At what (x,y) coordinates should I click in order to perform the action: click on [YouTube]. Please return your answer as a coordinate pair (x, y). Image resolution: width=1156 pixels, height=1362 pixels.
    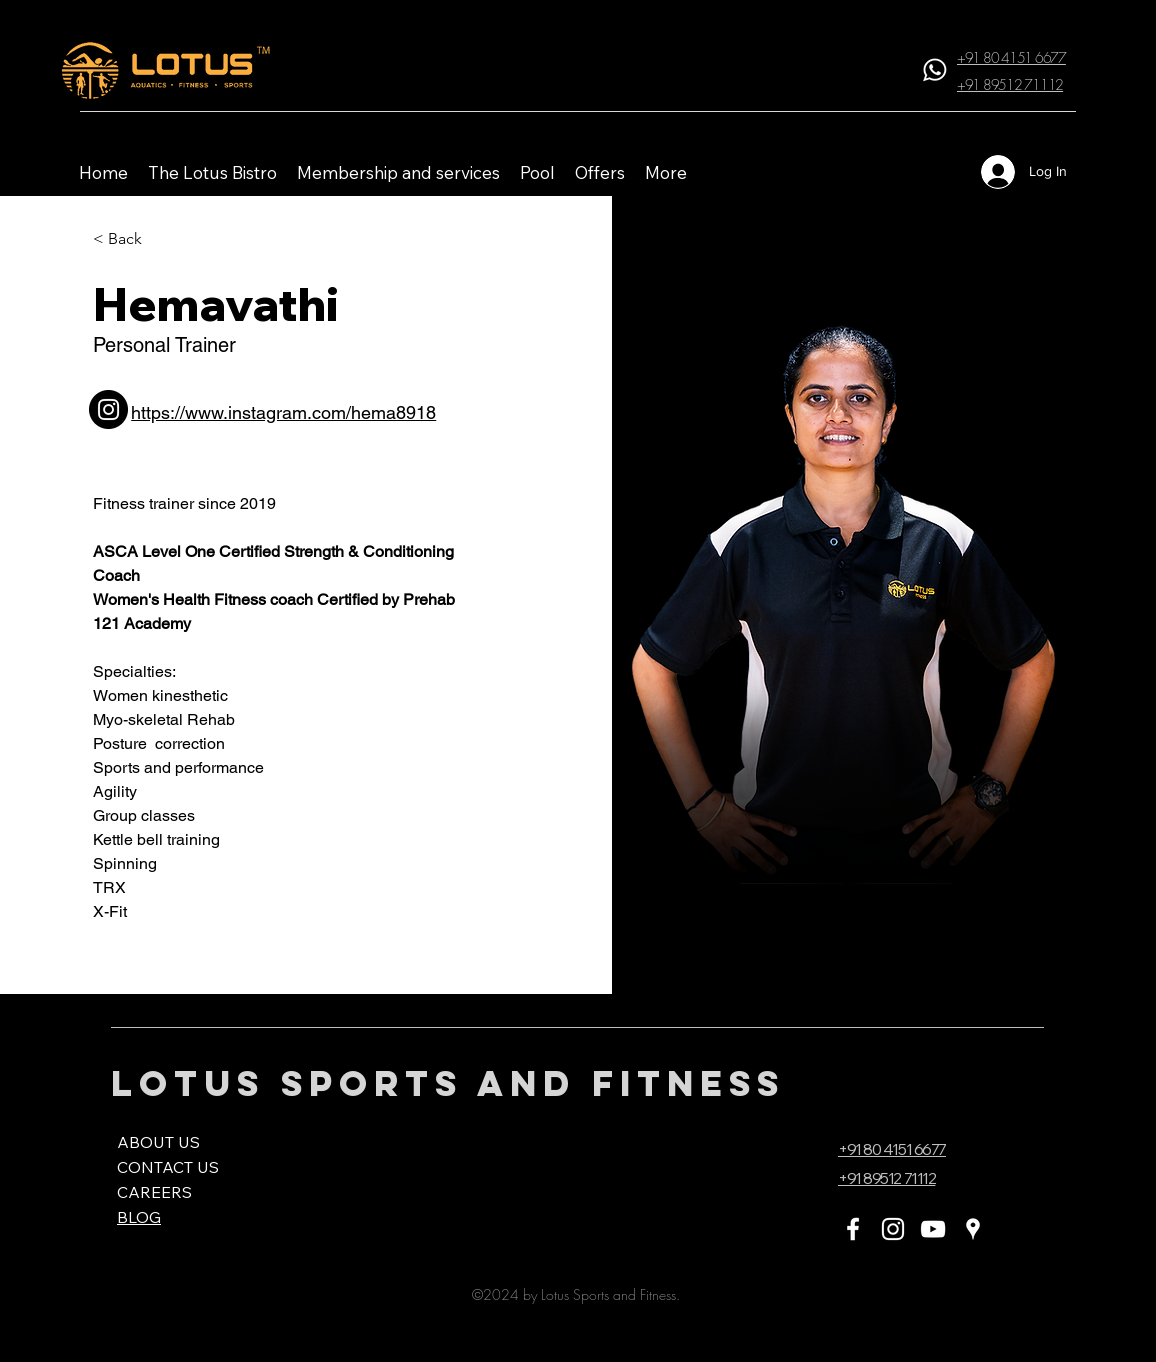
    Looking at the image, I should click on (933, 1229).